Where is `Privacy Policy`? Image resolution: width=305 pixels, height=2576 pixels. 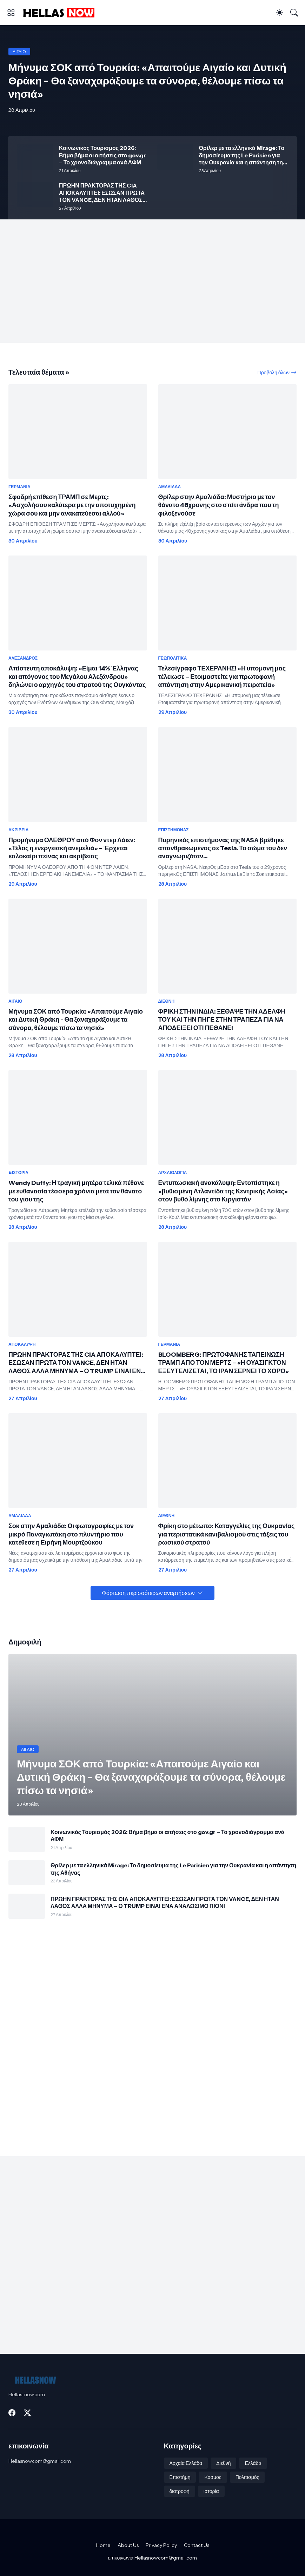 Privacy Policy is located at coordinates (161, 2545).